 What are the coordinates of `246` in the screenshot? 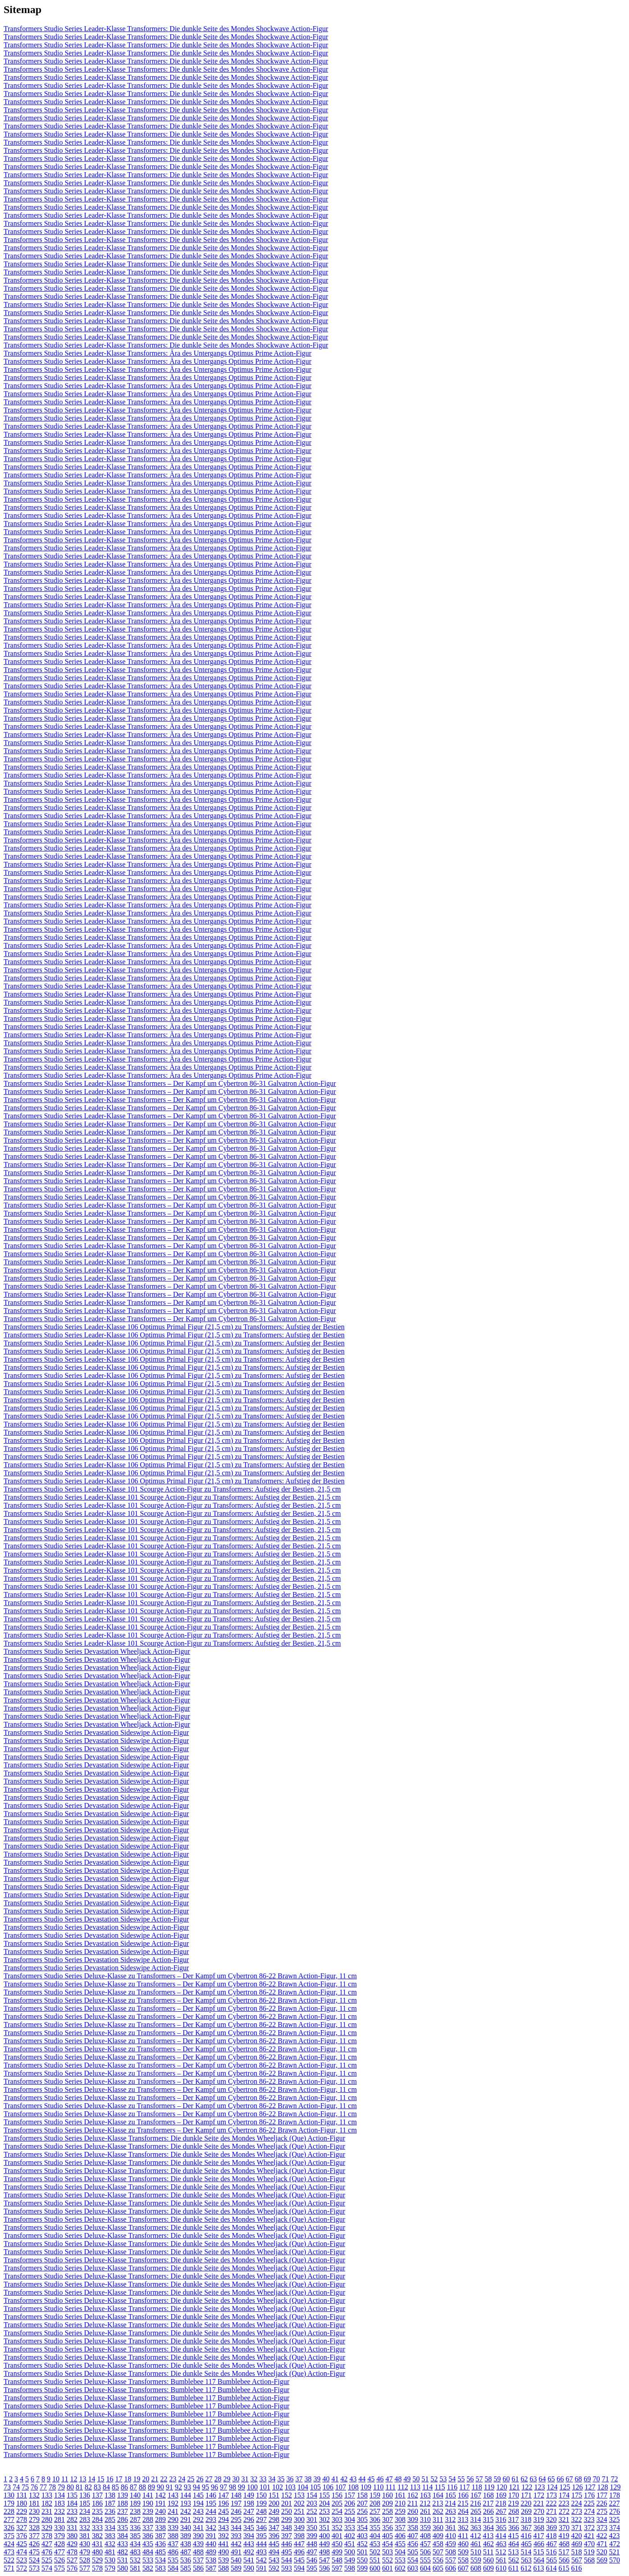 It's located at (236, 2511).